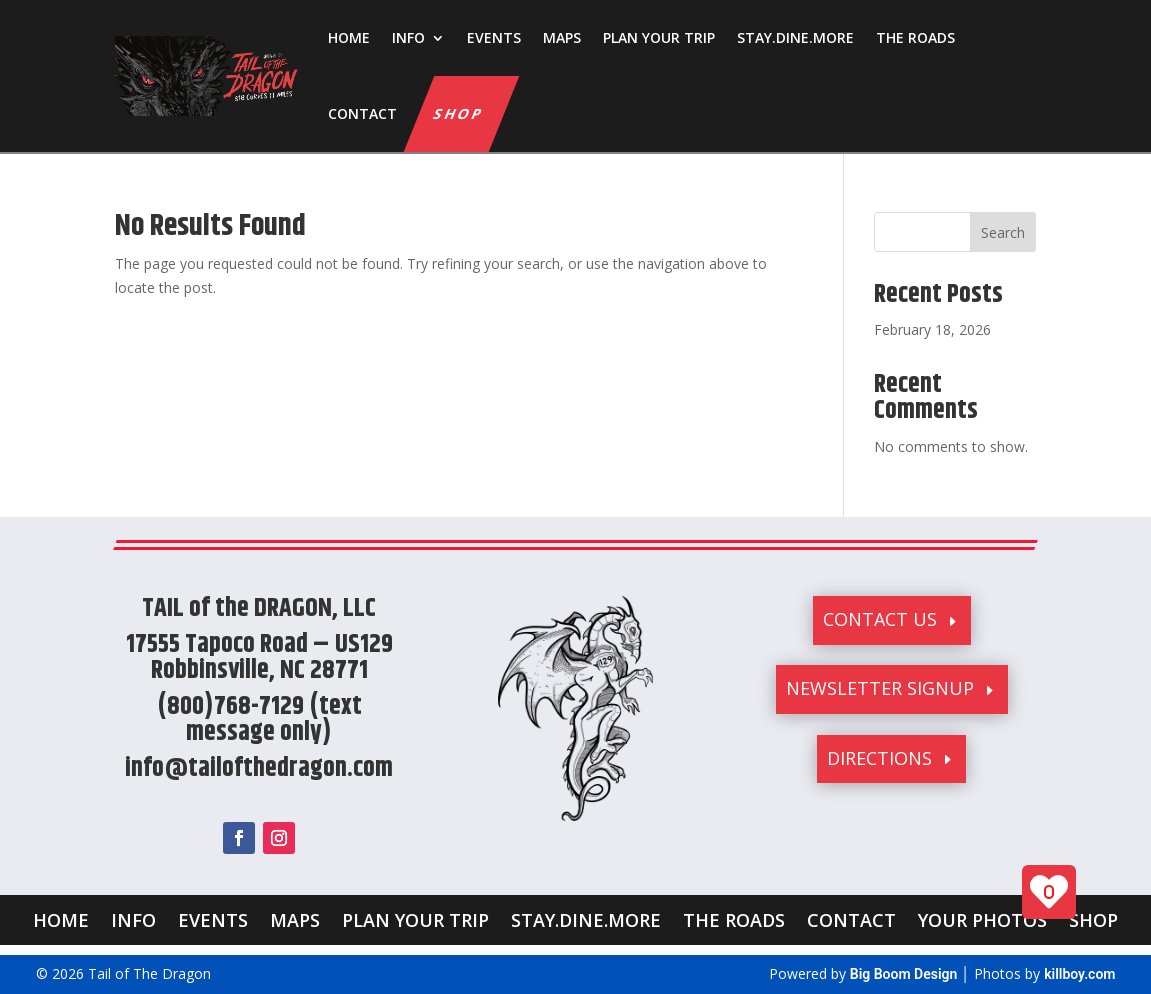 The width and height of the screenshot is (1151, 994). What do you see at coordinates (915, 37) in the screenshot?
I see `THE ROADS` at bounding box center [915, 37].